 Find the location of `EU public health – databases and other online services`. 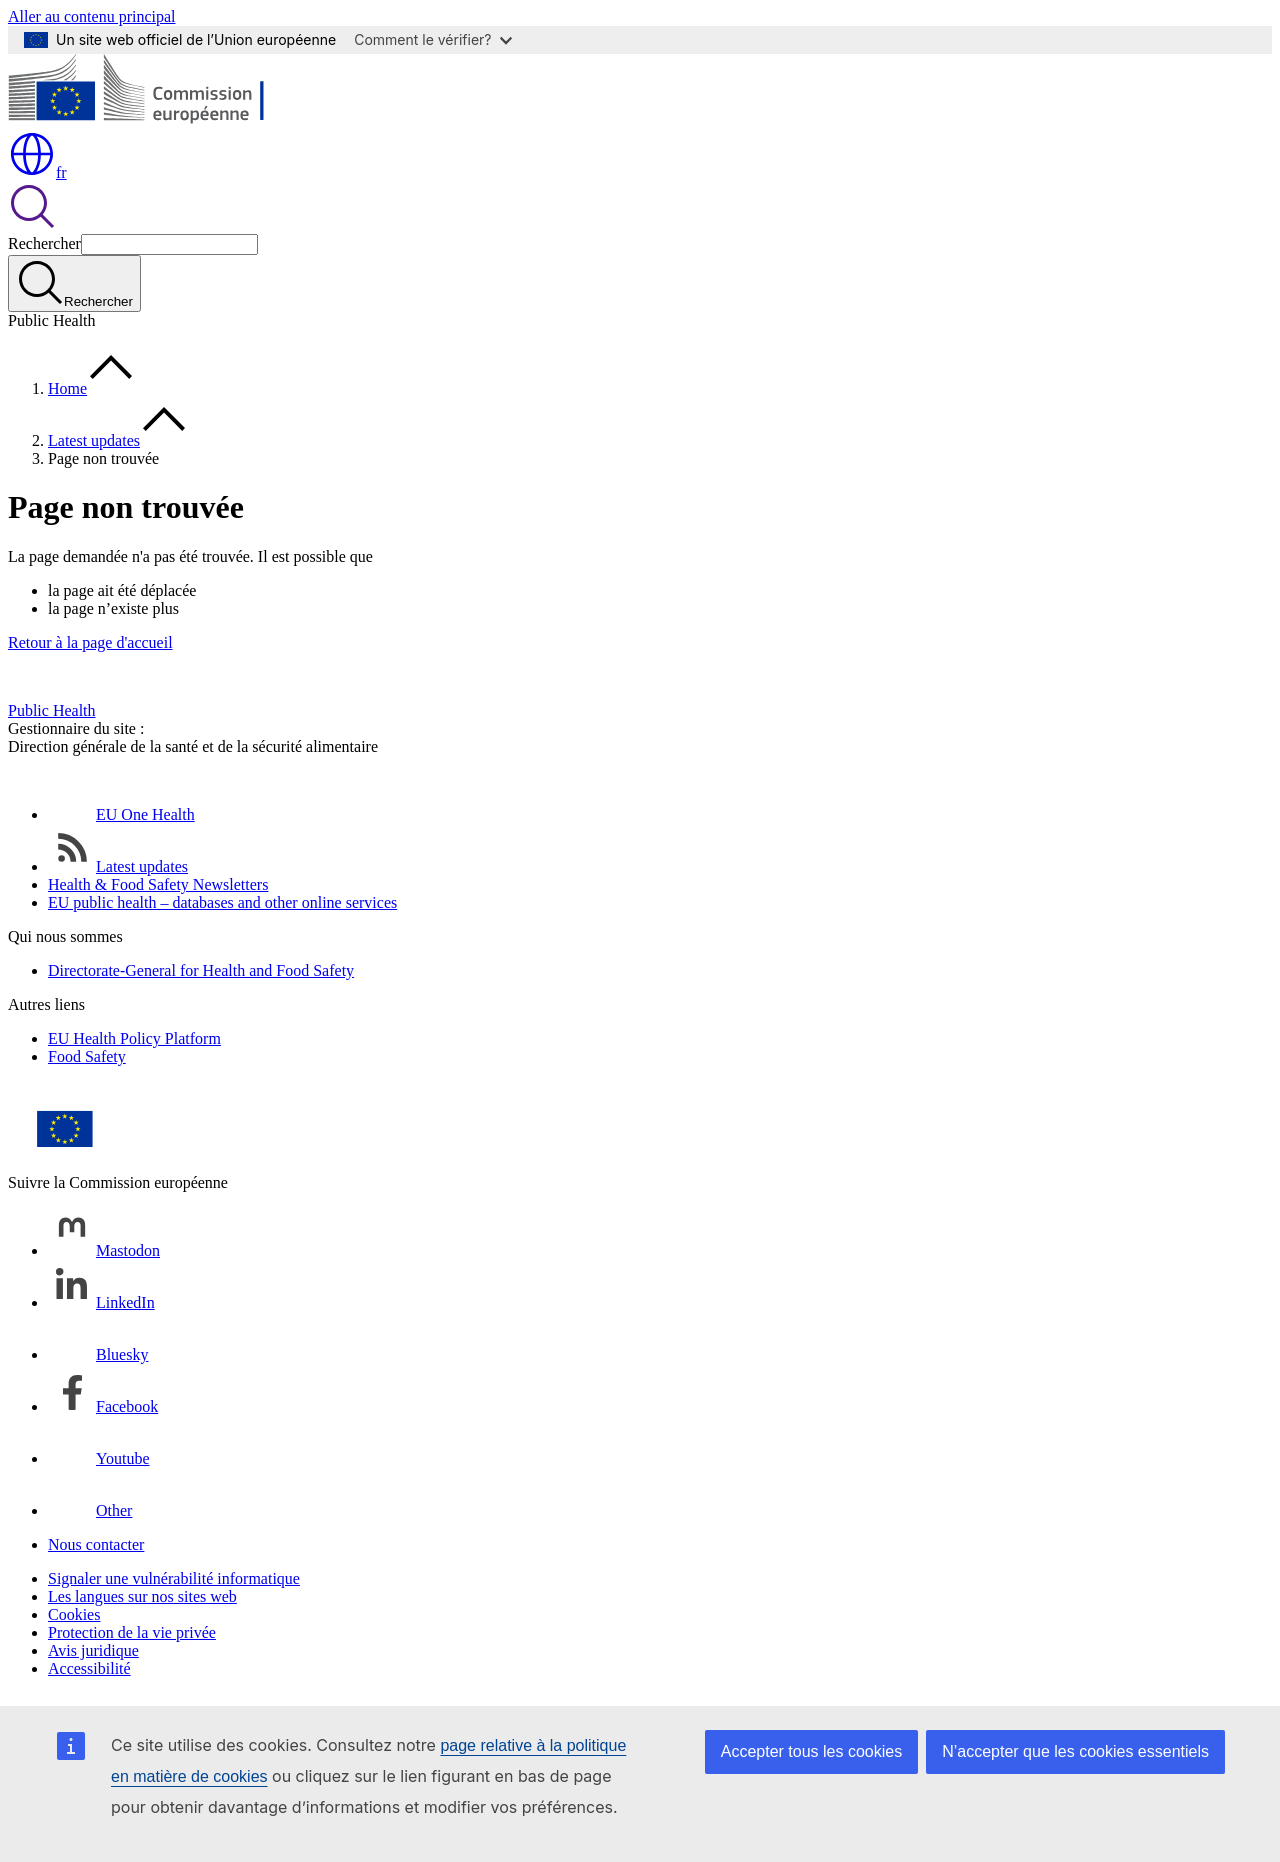

EU public health – databases and other online services is located at coordinates (222, 902).